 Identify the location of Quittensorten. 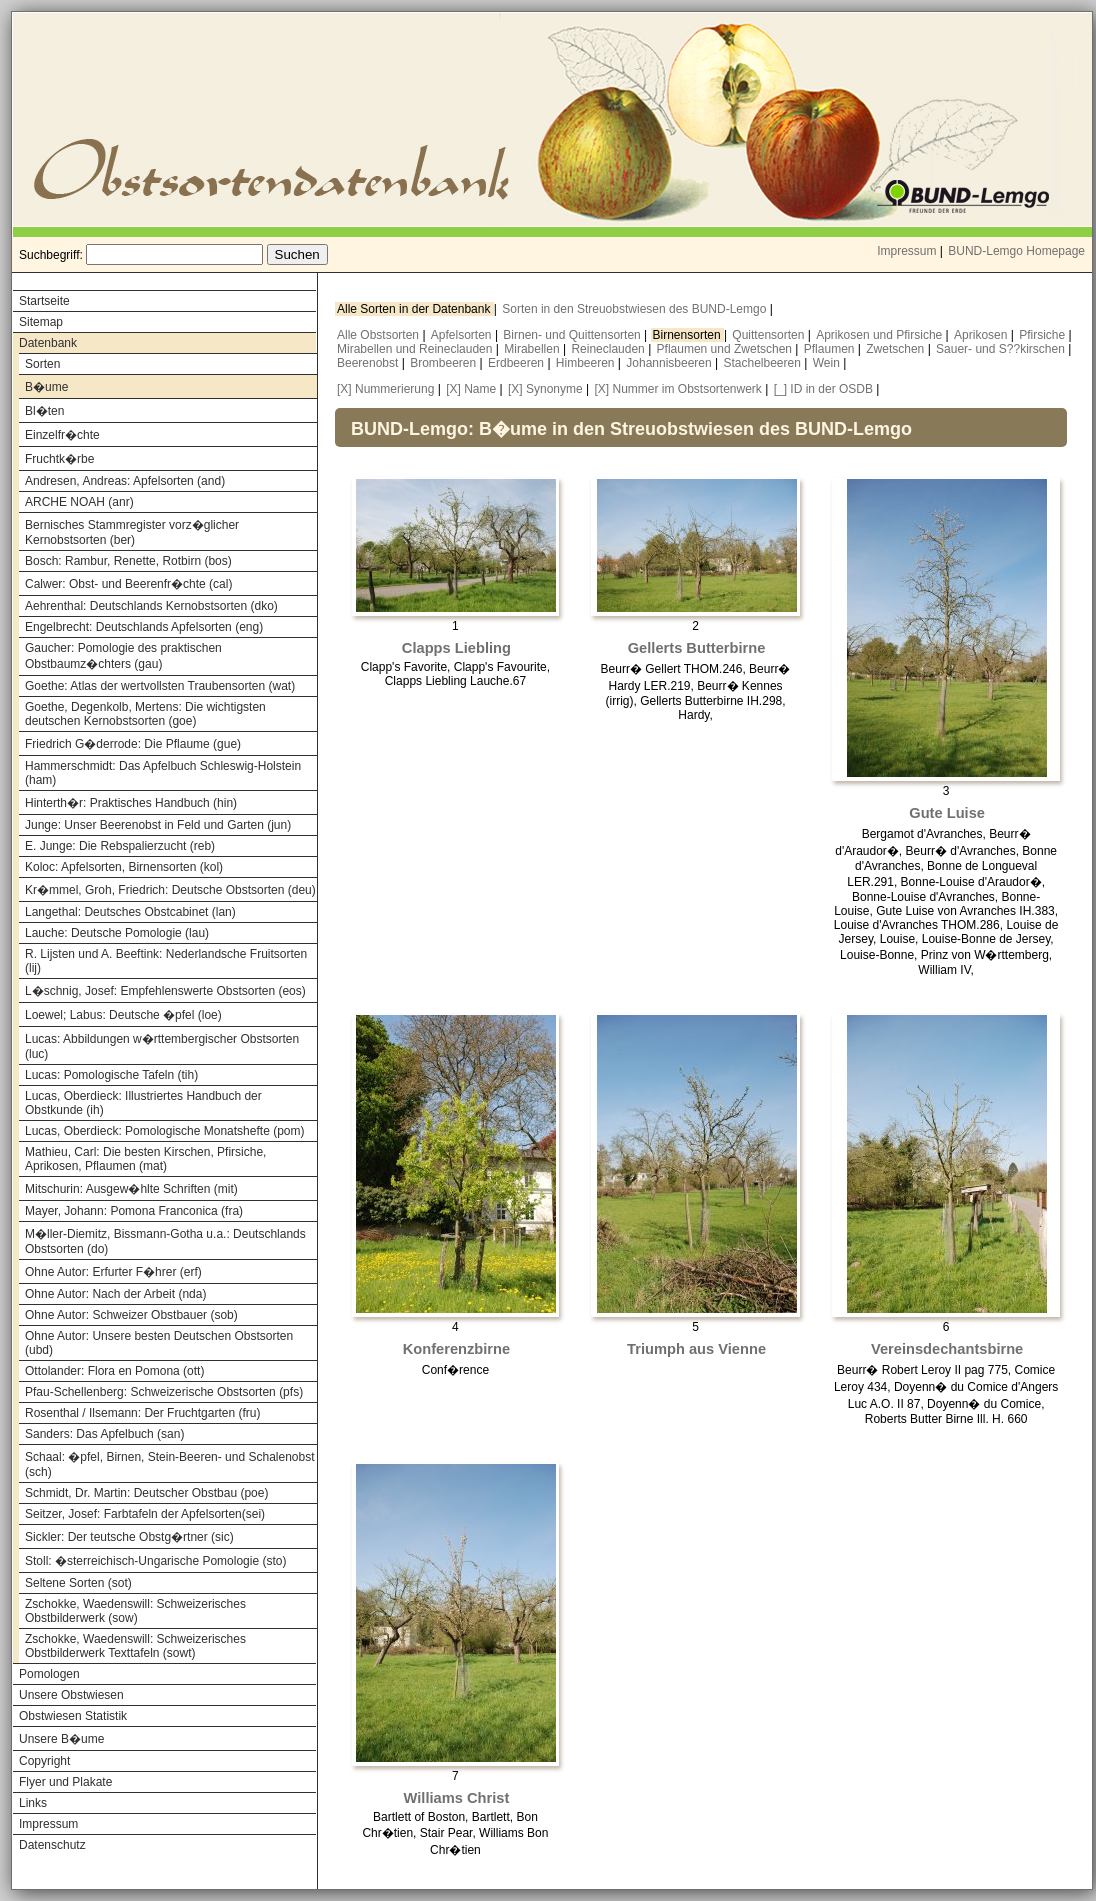
(769, 335).